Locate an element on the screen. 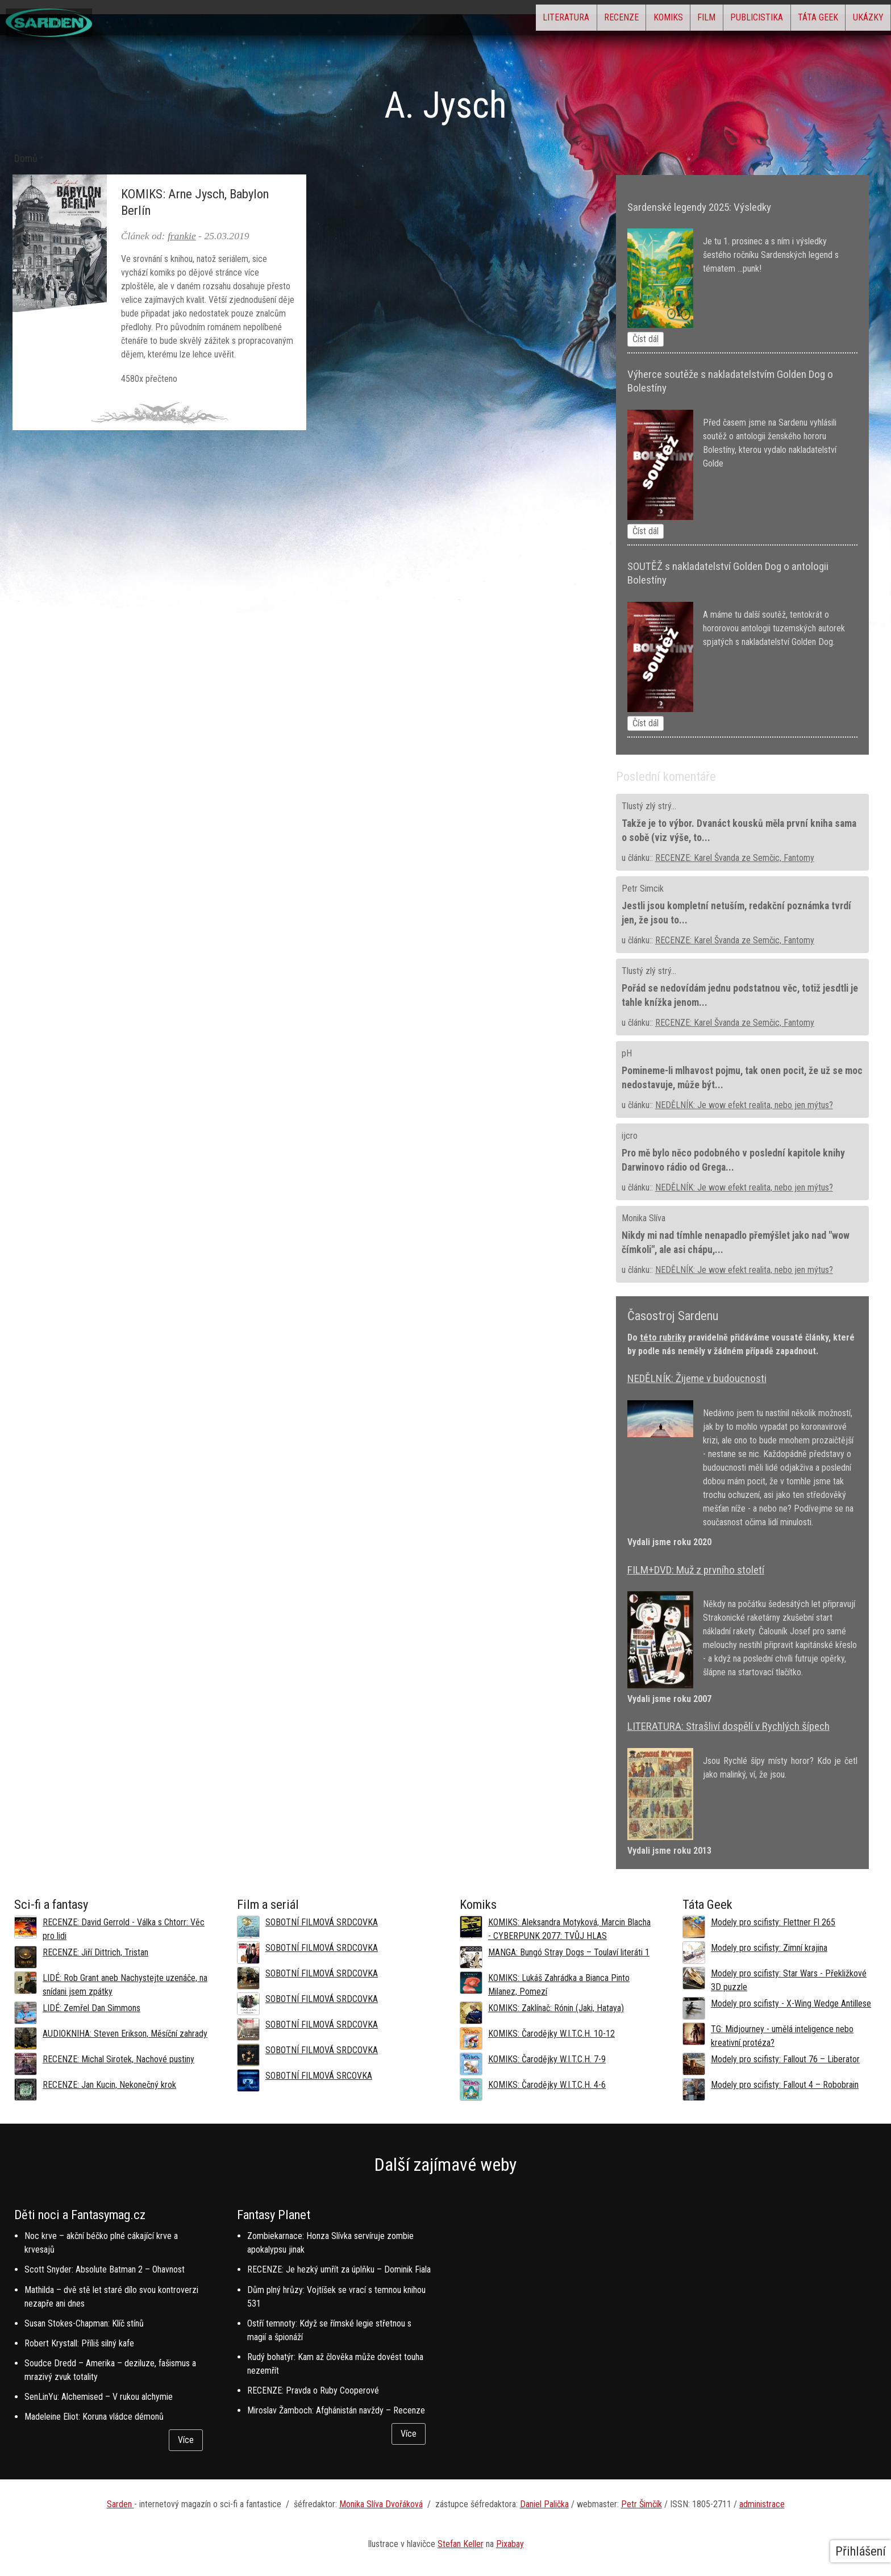  Miroslav Žamboch: Afghánistán navždy – Recenze is located at coordinates (336, 2410).